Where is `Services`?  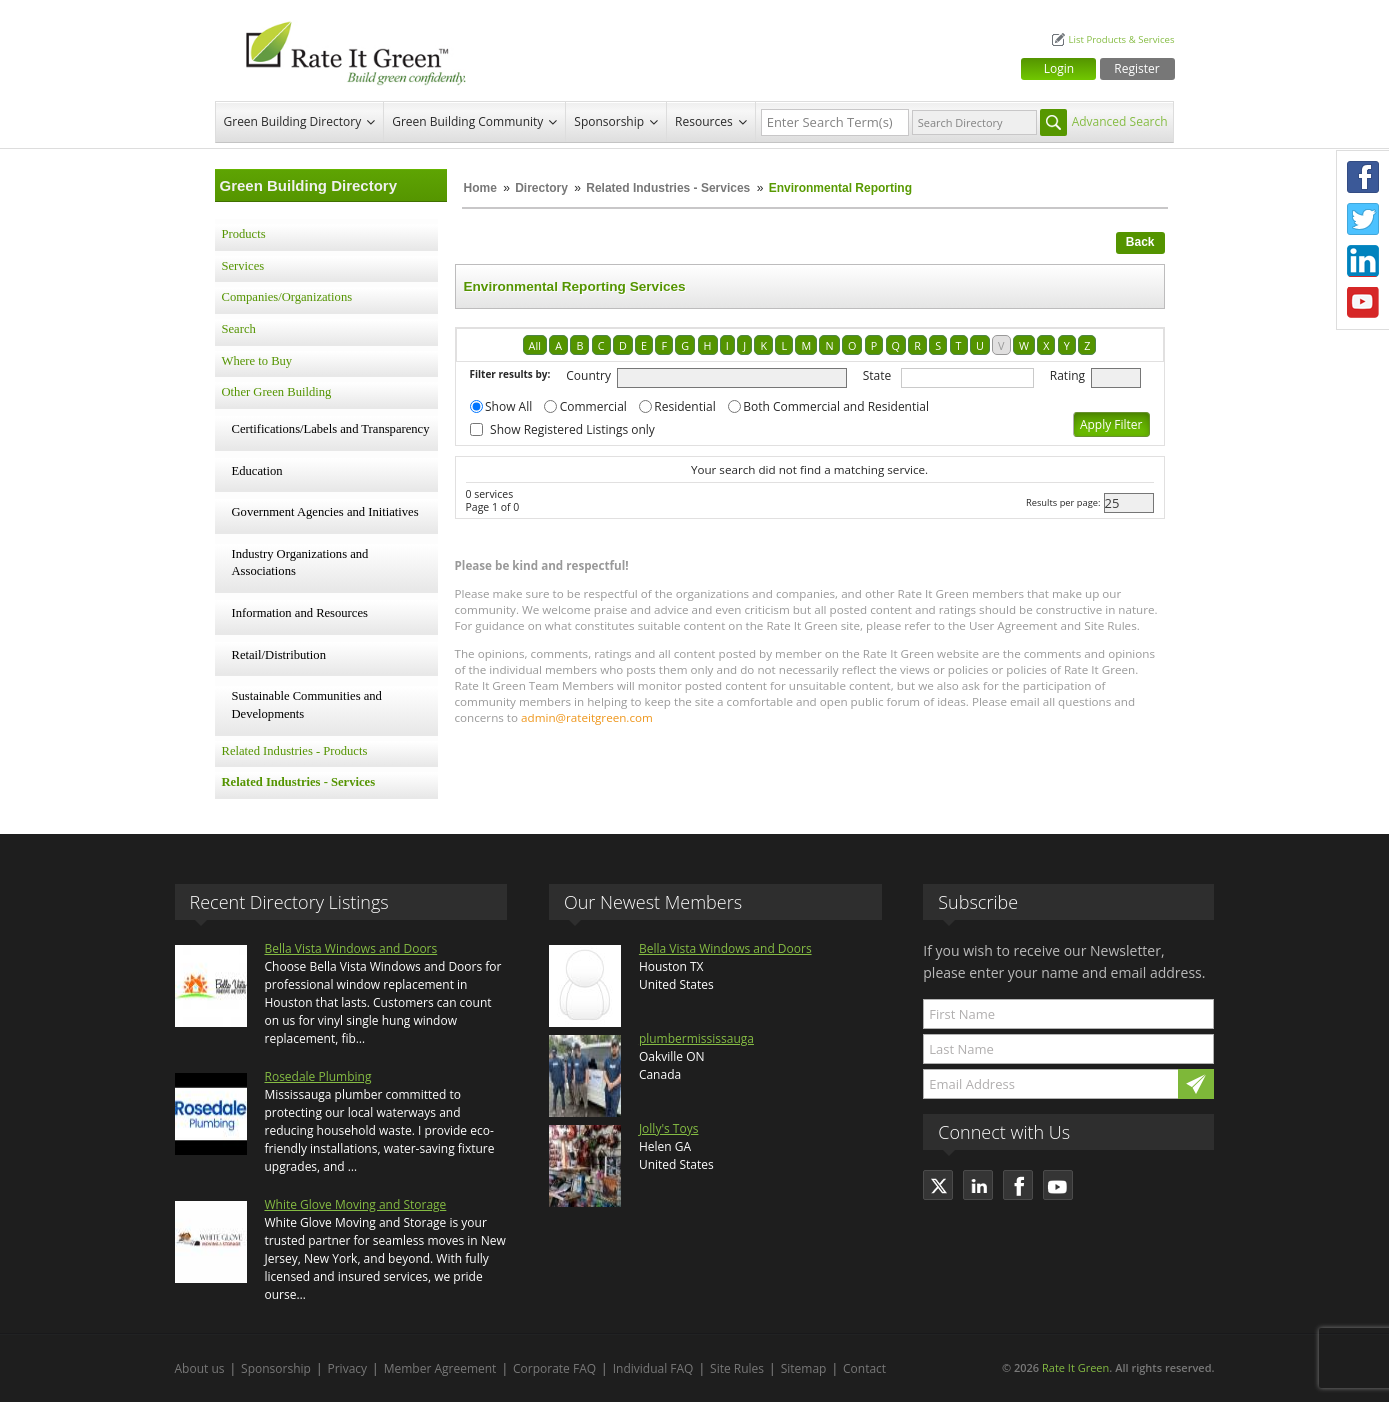 Services is located at coordinates (243, 266).